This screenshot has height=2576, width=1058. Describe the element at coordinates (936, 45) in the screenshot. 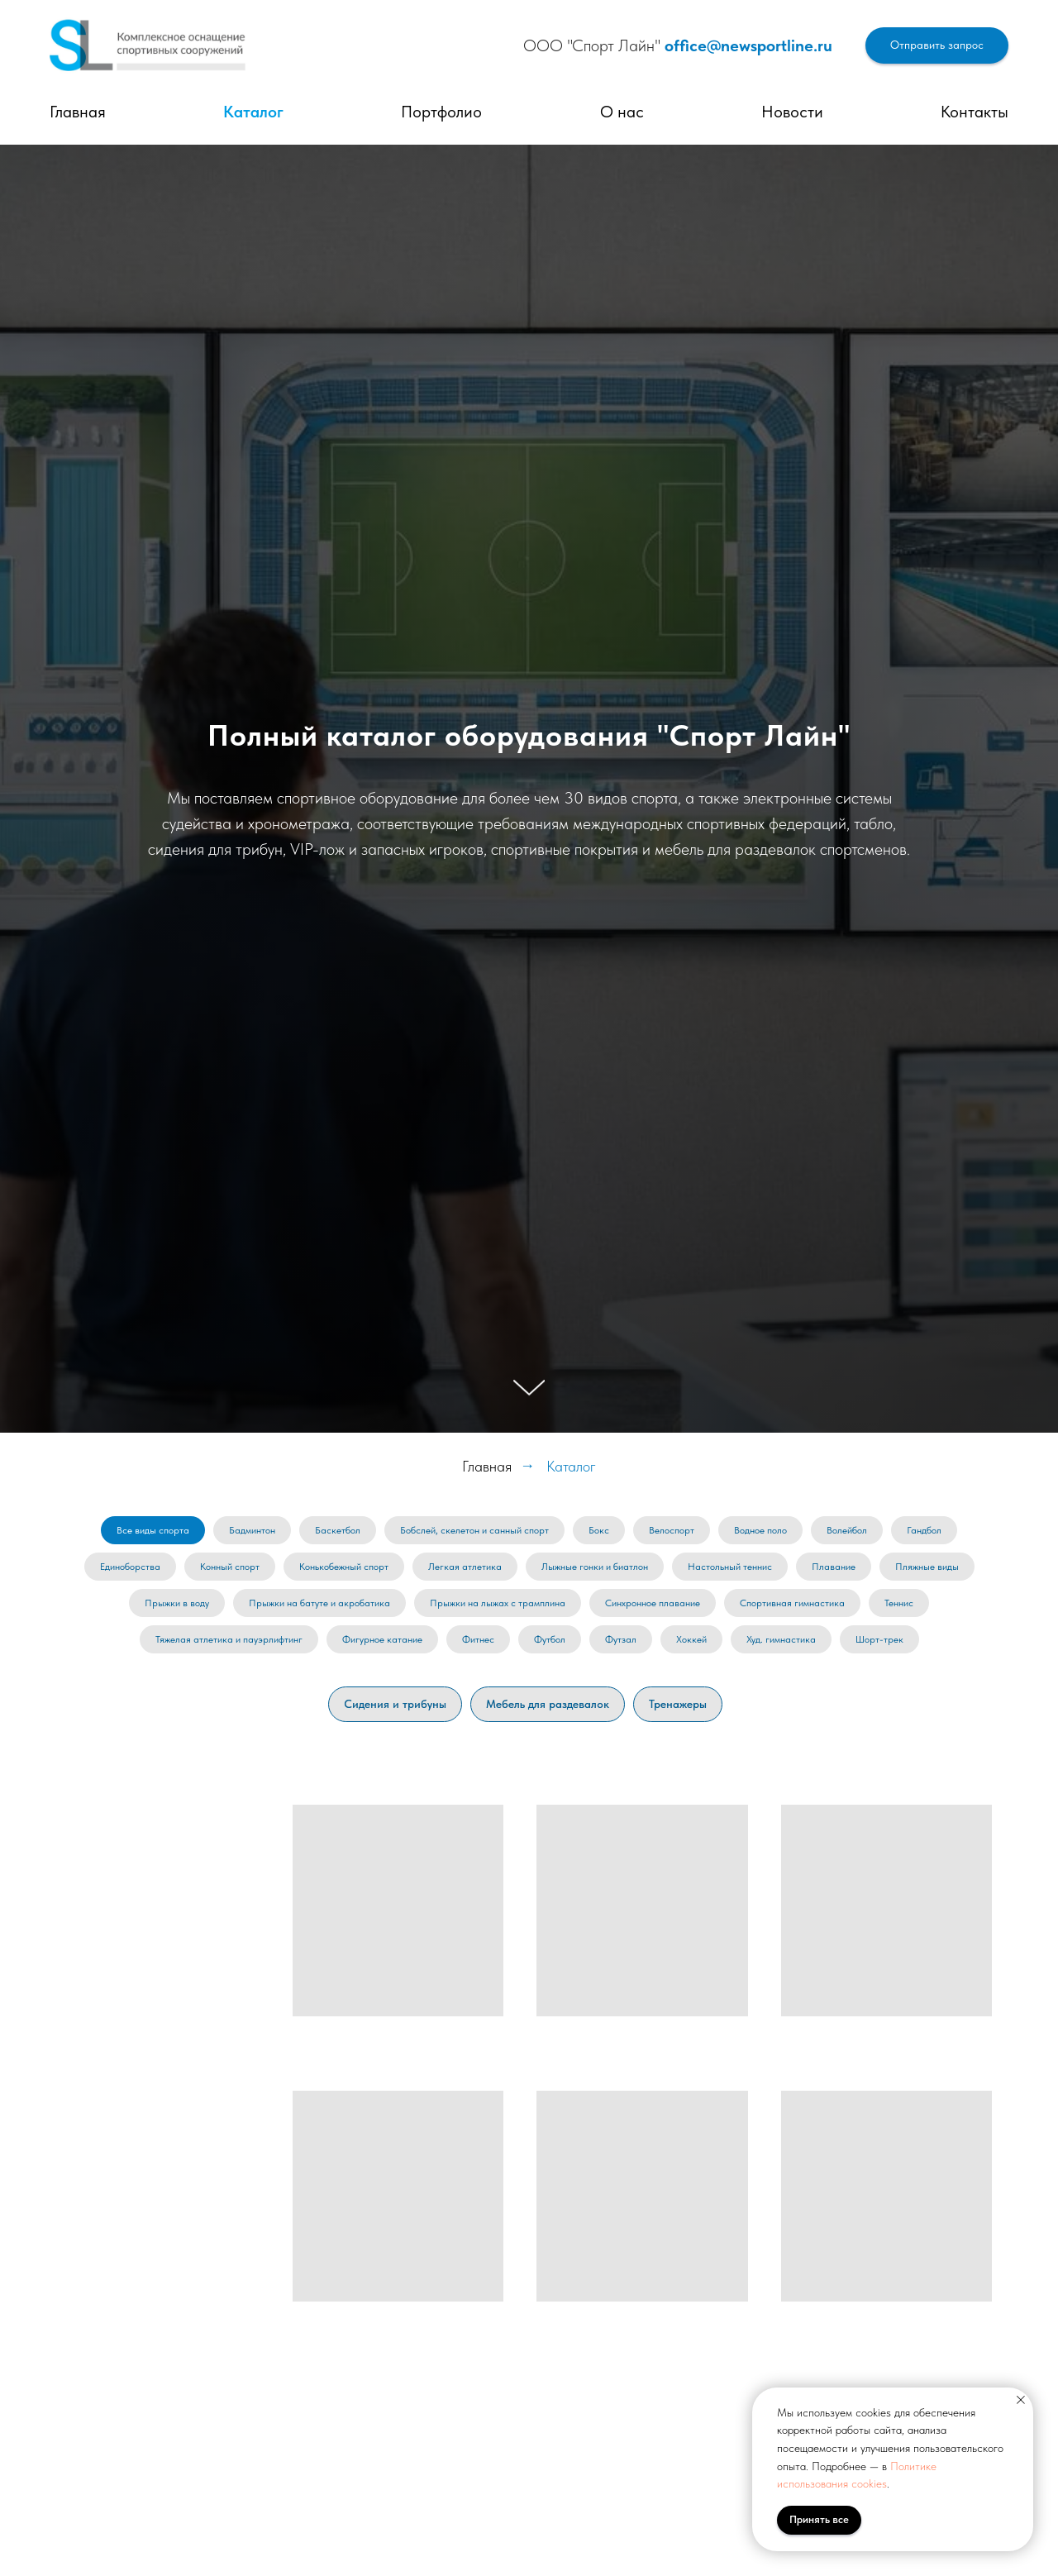

I see `[button]` at that location.